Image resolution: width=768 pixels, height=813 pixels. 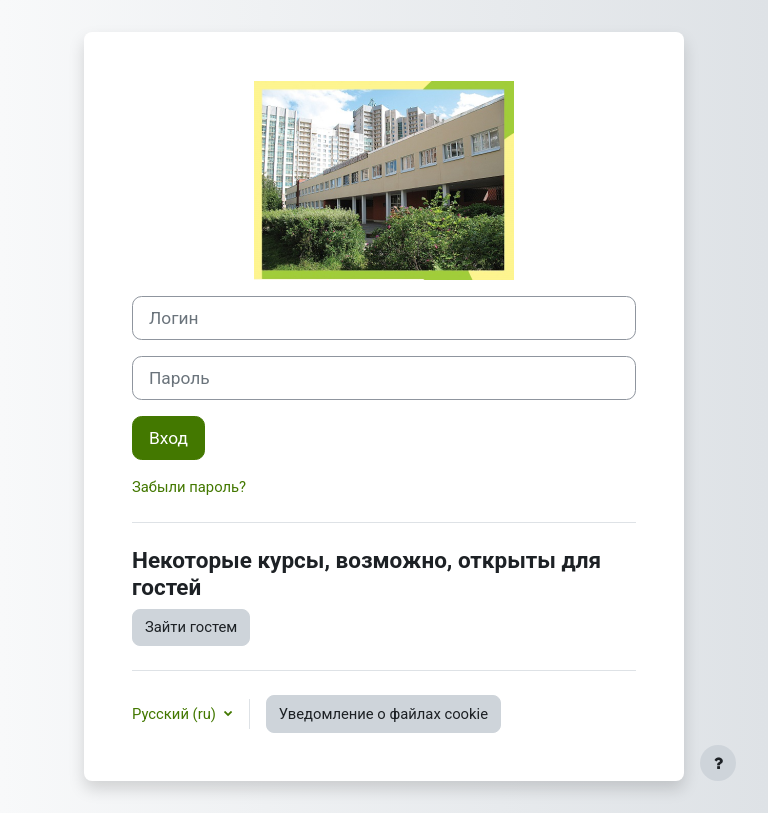 I want to click on Забыли пароль?, so click(x=189, y=487).